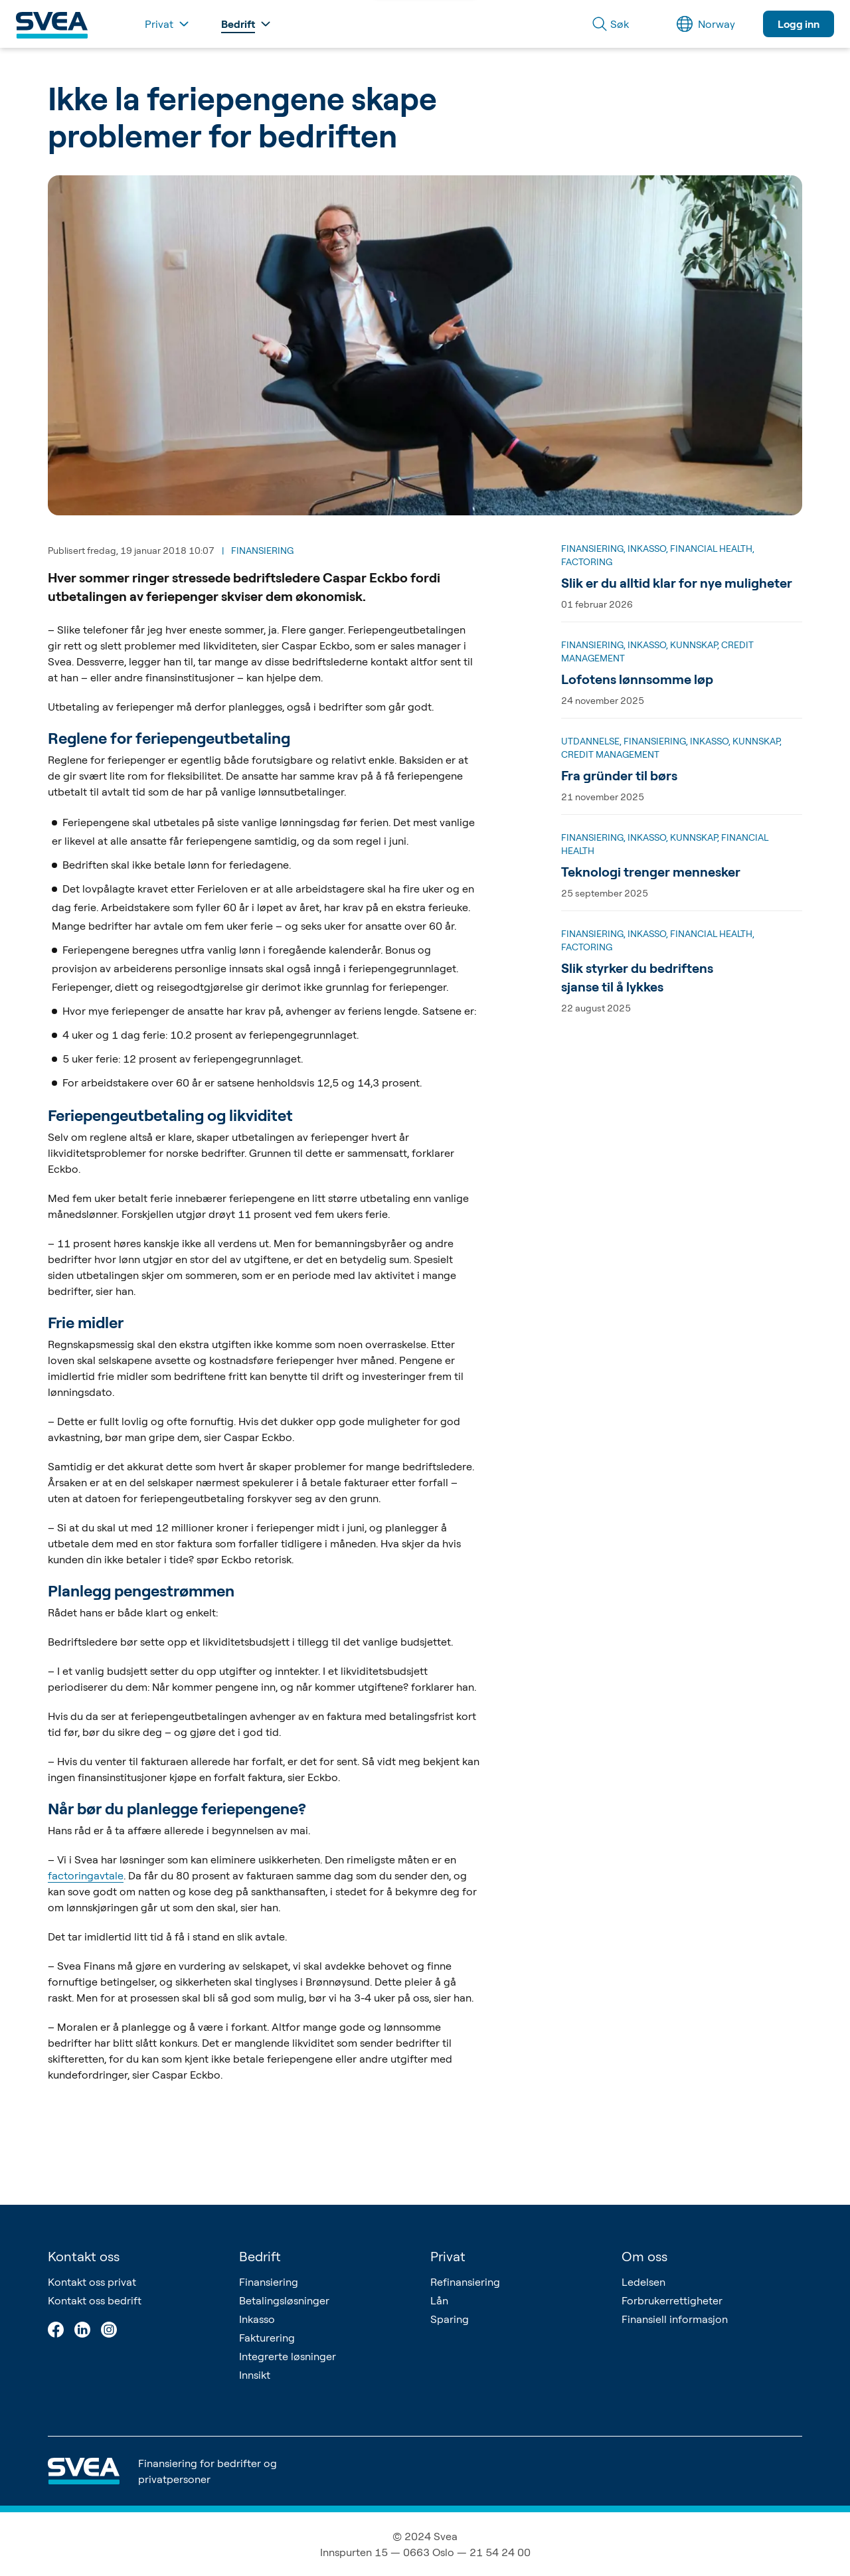 Image resolution: width=850 pixels, height=2576 pixels. Describe the element at coordinates (643, 2281) in the screenshot. I see `Ledelsen` at that location.